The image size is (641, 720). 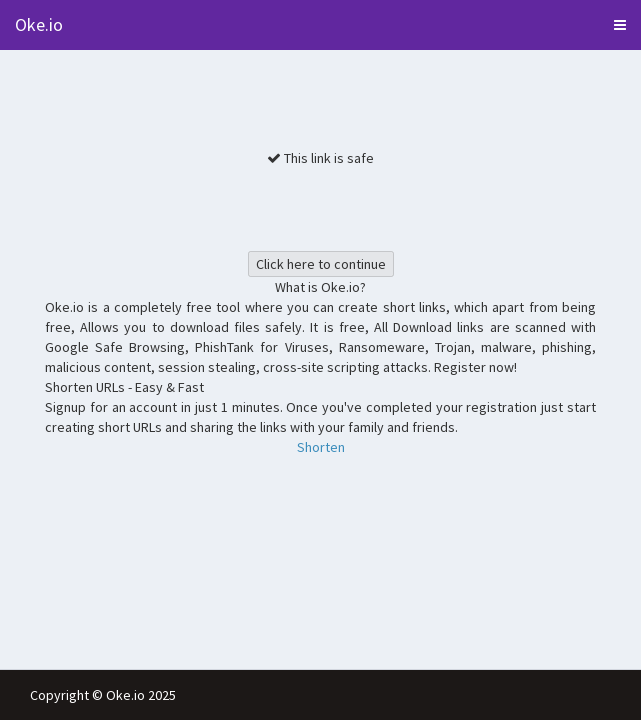 I want to click on Click here to continue, so click(x=321, y=264).